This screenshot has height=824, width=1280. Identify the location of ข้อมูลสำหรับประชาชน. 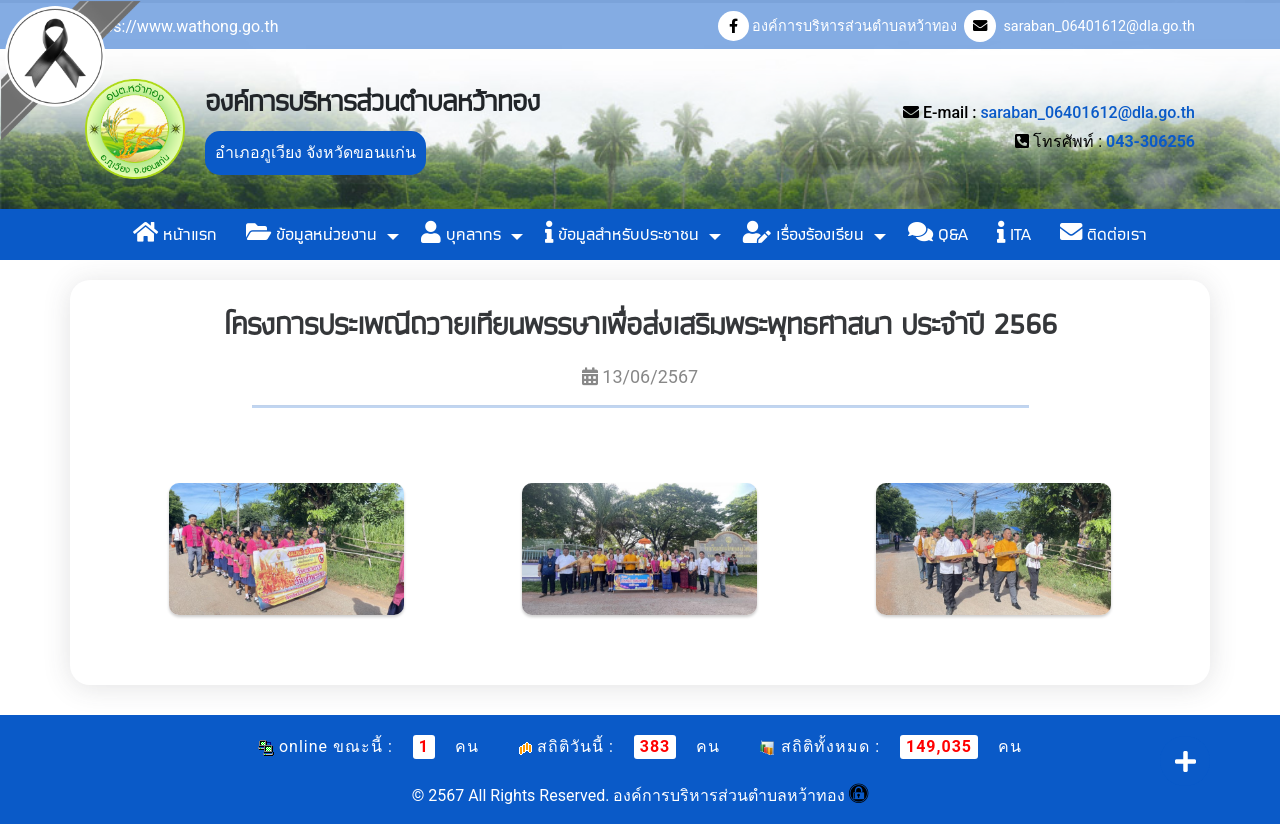
(622, 234).